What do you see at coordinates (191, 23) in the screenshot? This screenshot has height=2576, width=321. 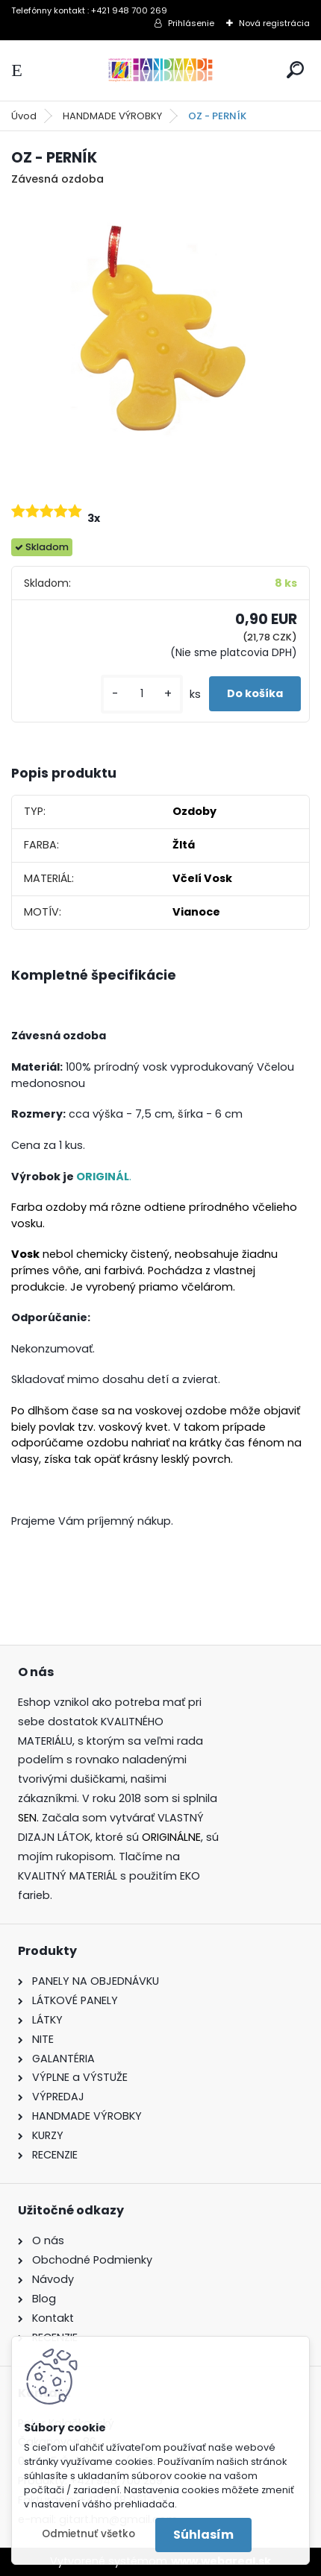 I see `Prihlásenie` at bounding box center [191, 23].